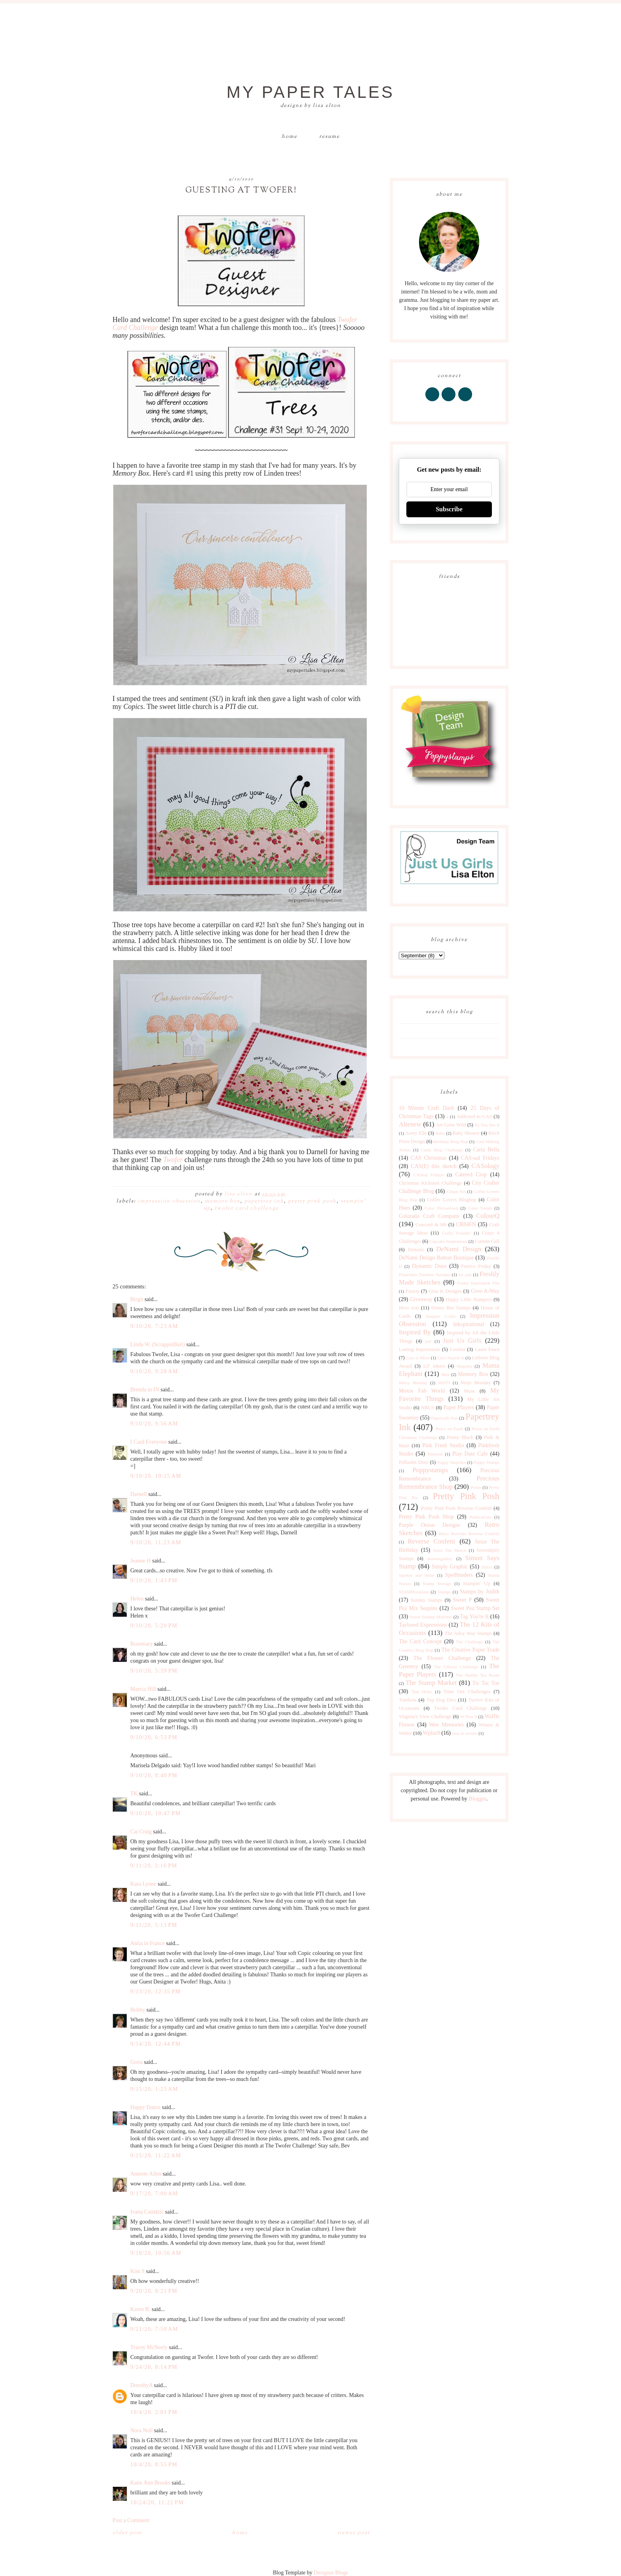 The image size is (621, 2576). What do you see at coordinates (469, 1533) in the screenshot?
I see `Retro Sketches Reverse Confetti` at bounding box center [469, 1533].